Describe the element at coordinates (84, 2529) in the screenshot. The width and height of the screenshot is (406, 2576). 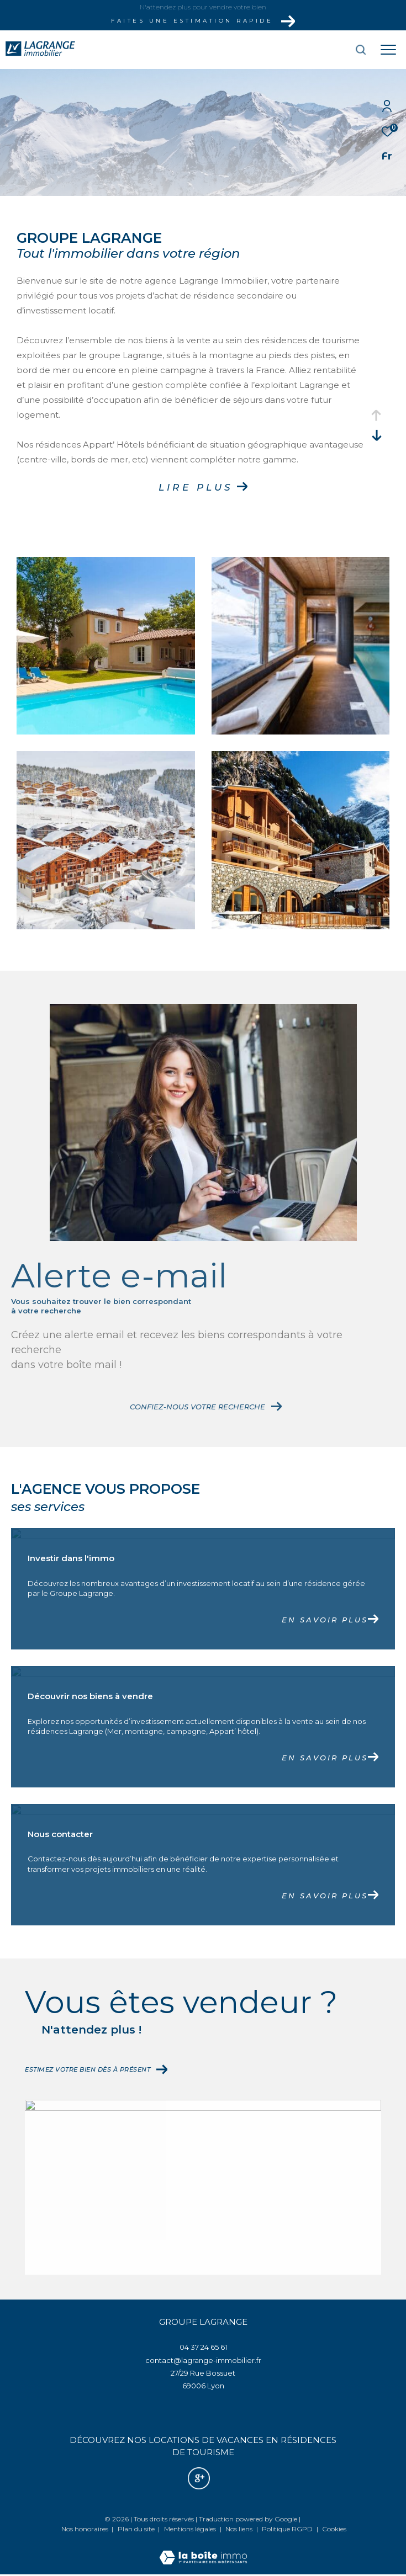
I see `Nos honoraires` at that location.